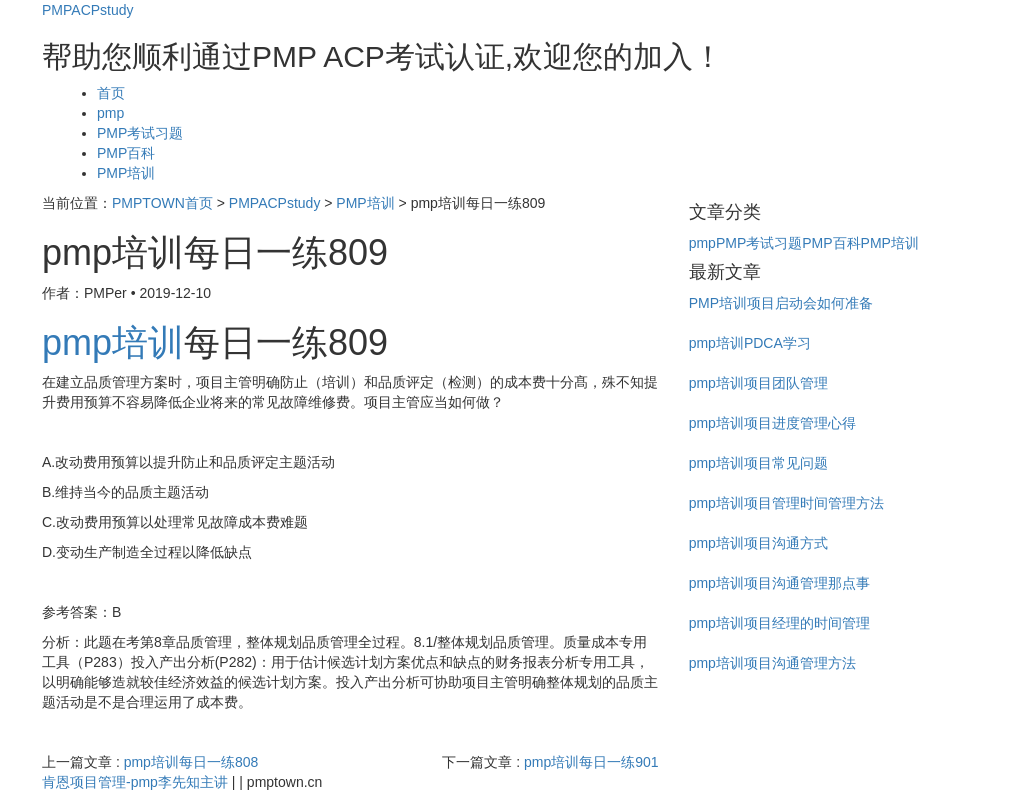 Image resolution: width=1024 pixels, height=792 pixels. I want to click on PMPTOWN首页, so click(162, 203).